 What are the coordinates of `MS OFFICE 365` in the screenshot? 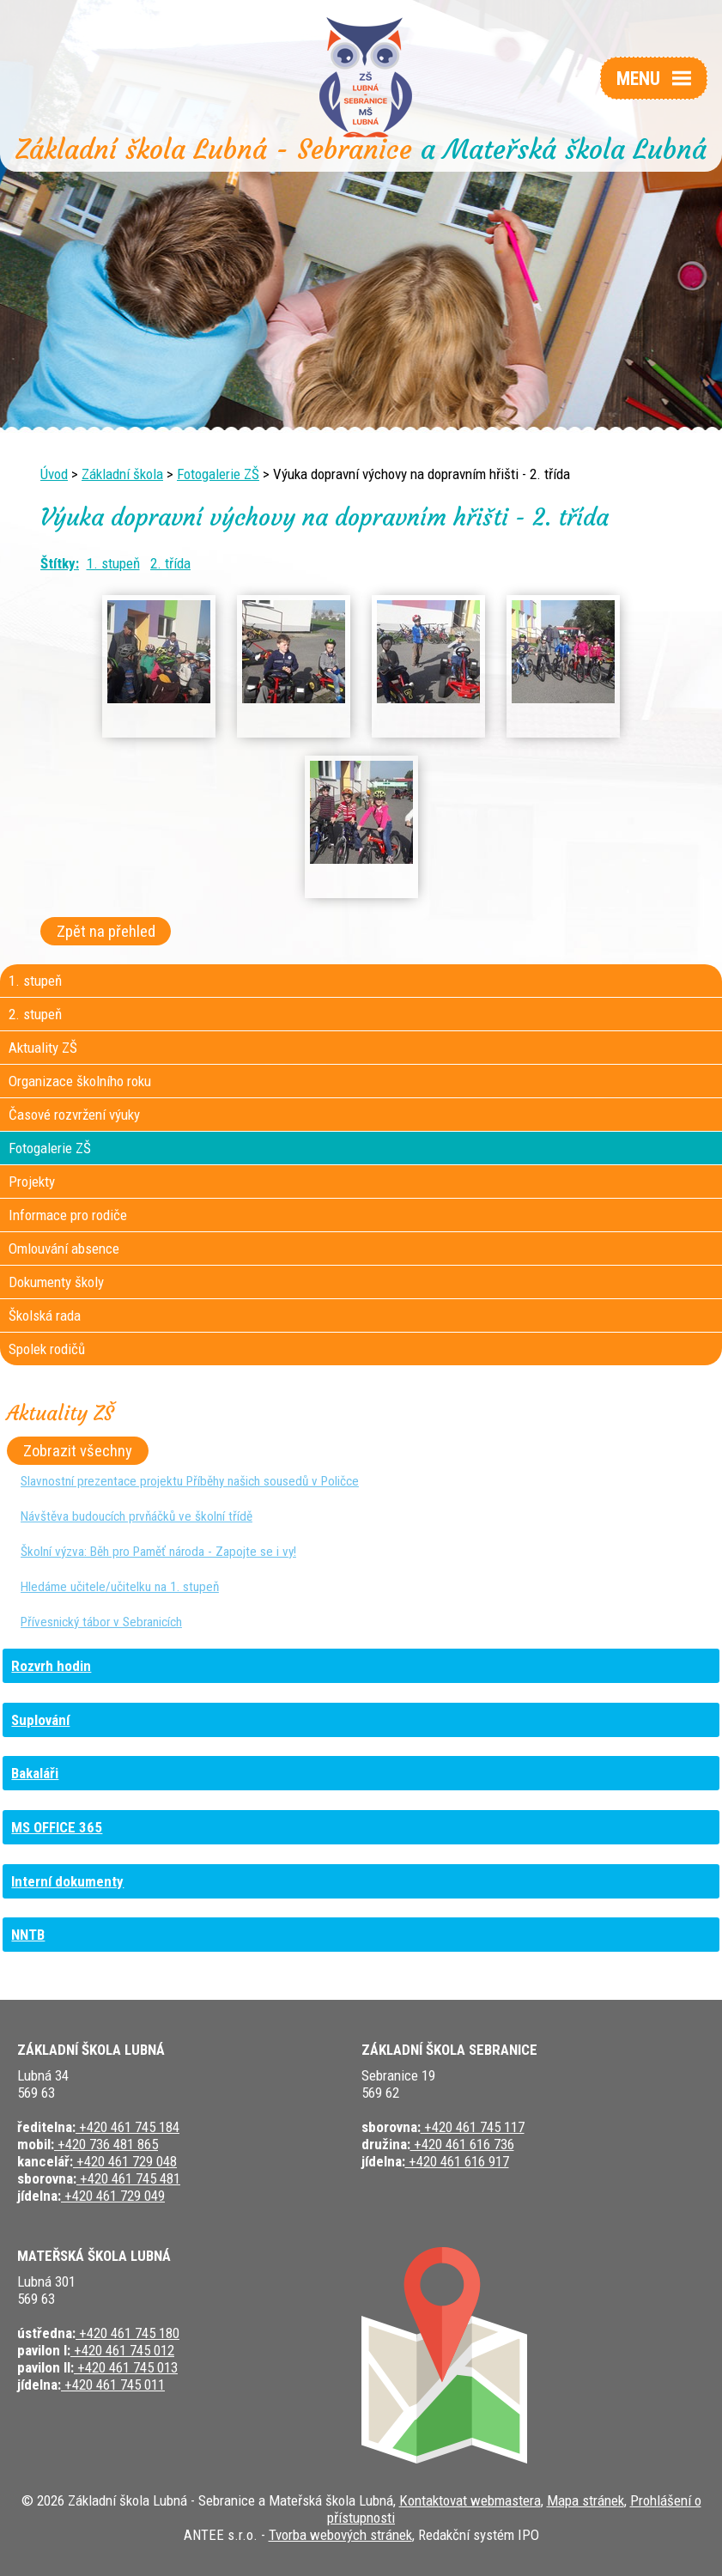 It's located at (56, 1827).